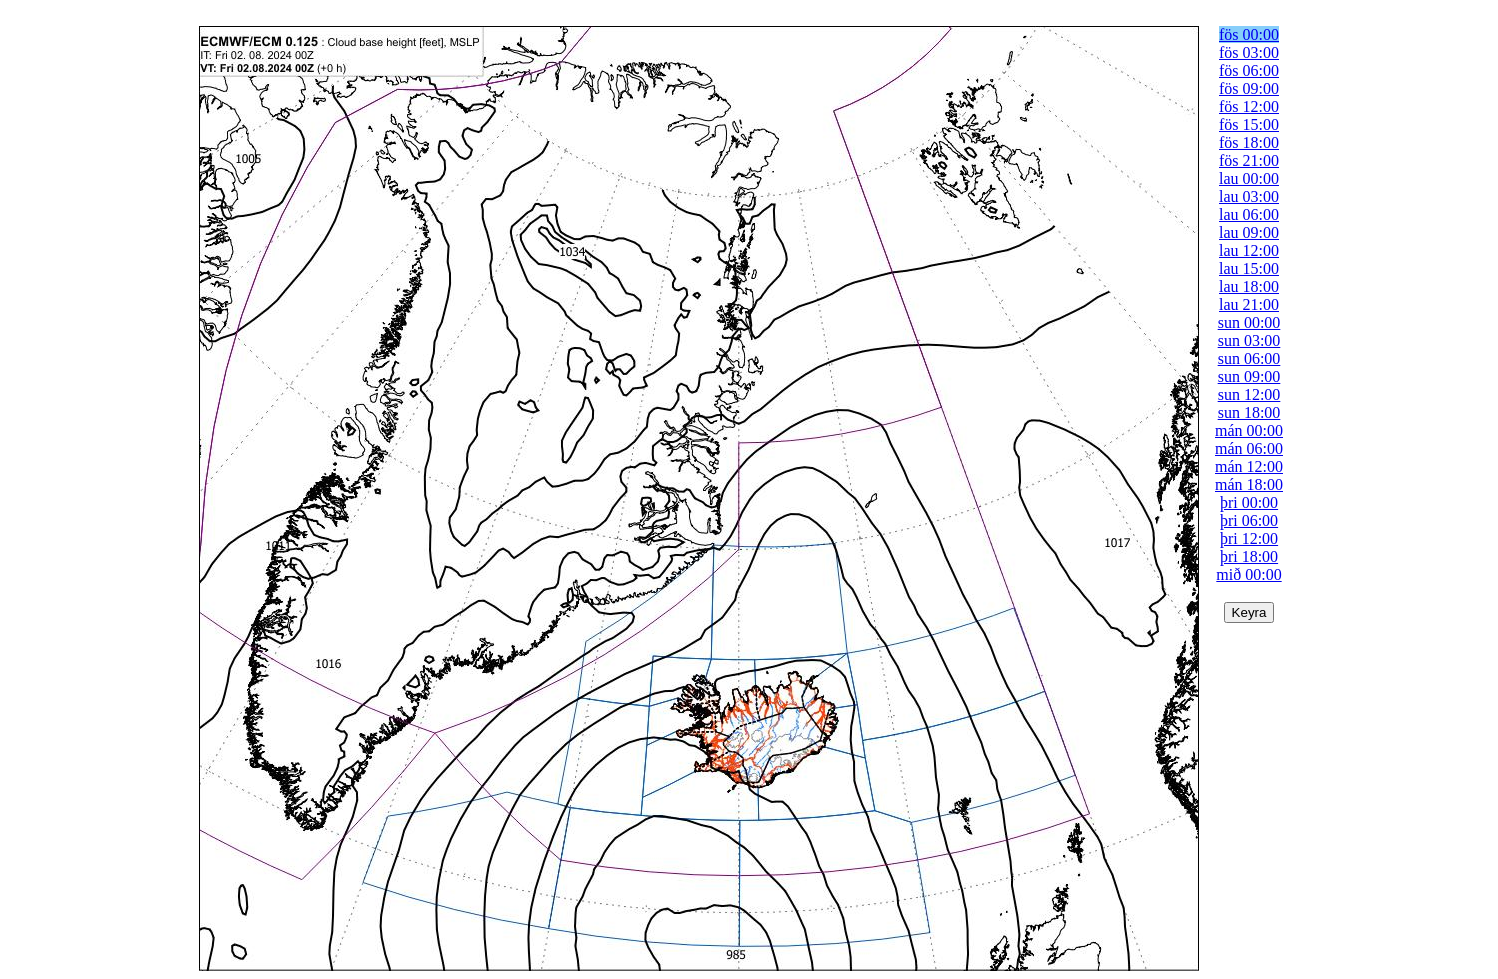  Describe the element at coordinates (1249, 142) in the screenshot. I see `fös 18:00` at that location.